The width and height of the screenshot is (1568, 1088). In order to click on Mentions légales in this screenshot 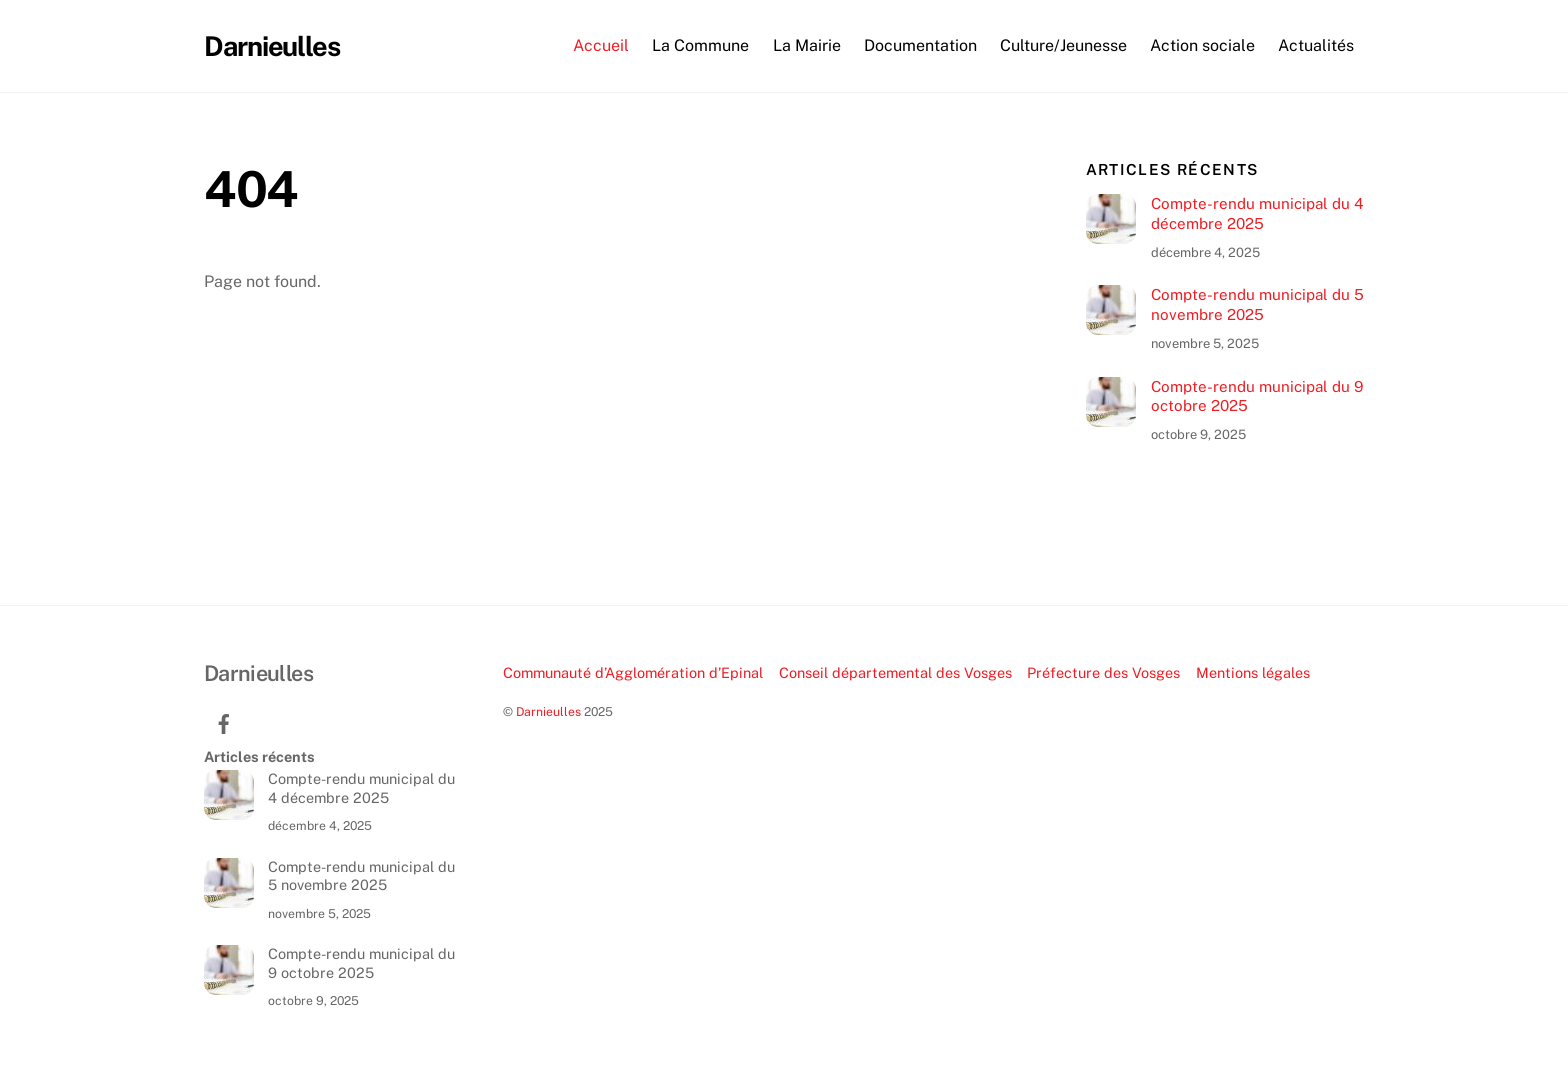, I will do `click(1253, 672)`.